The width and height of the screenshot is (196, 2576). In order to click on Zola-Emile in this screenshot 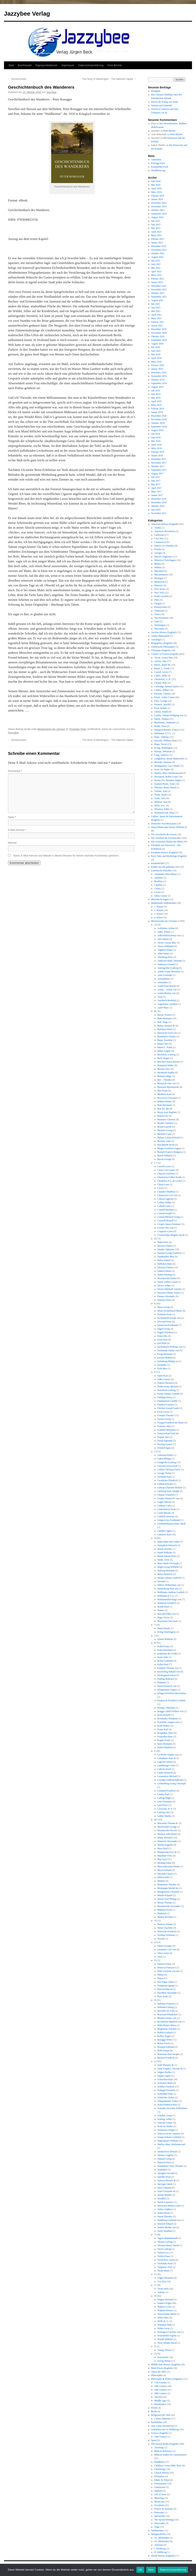, I will do `click(162, 2357)`.